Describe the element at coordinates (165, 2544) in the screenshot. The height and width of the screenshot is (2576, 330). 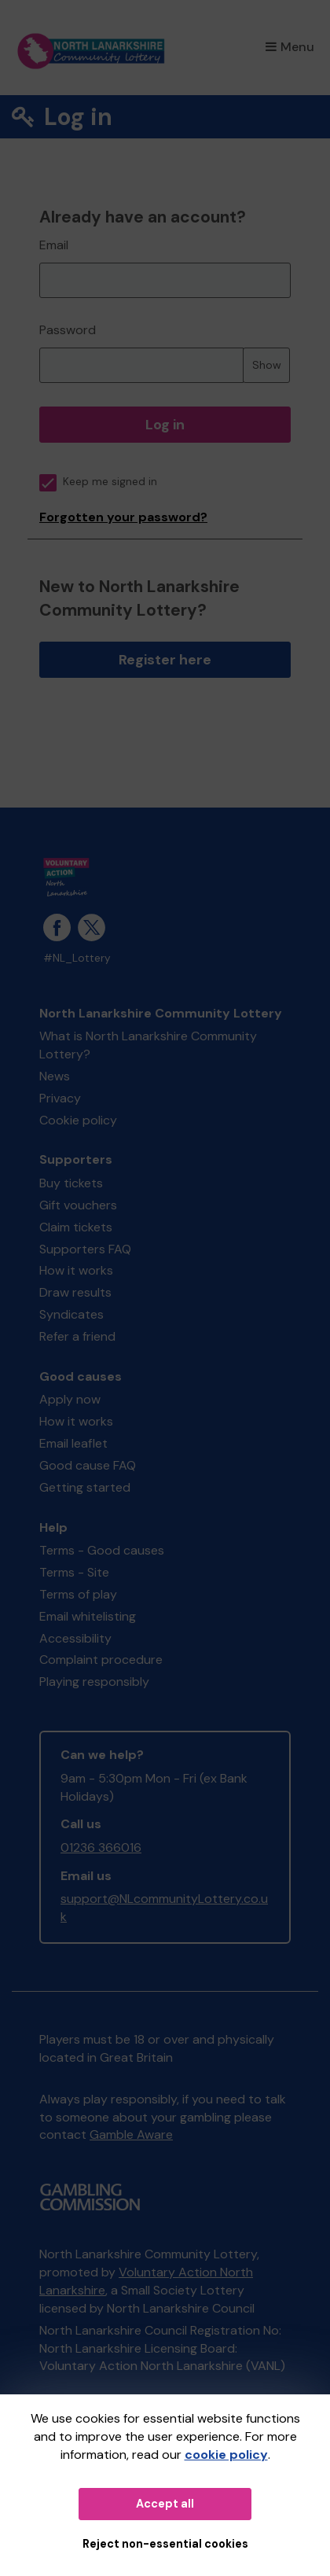
I see `Reject non-essential cookies` at that location.